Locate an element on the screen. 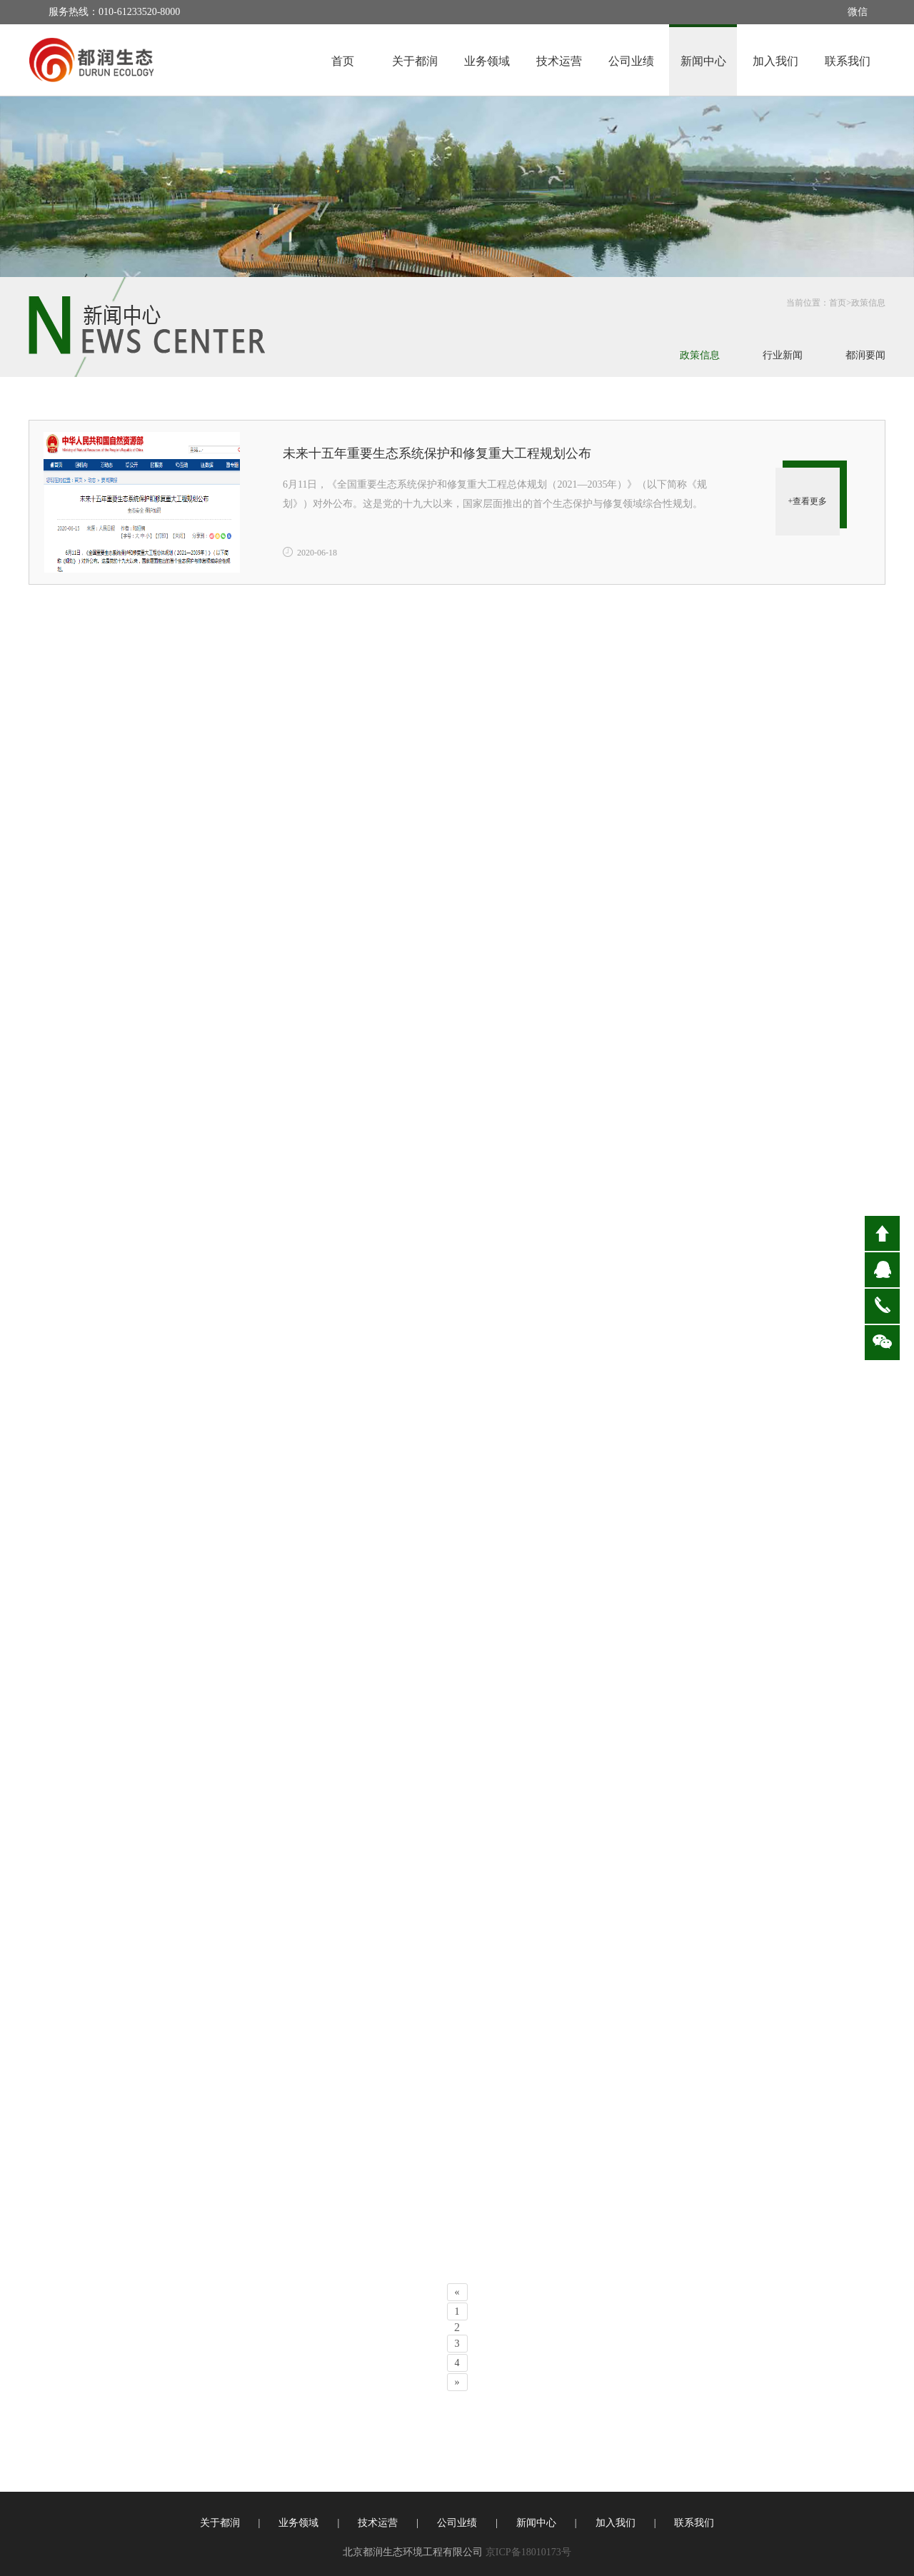  京ICP备18010173号 is located at coordinates (528, 2552).